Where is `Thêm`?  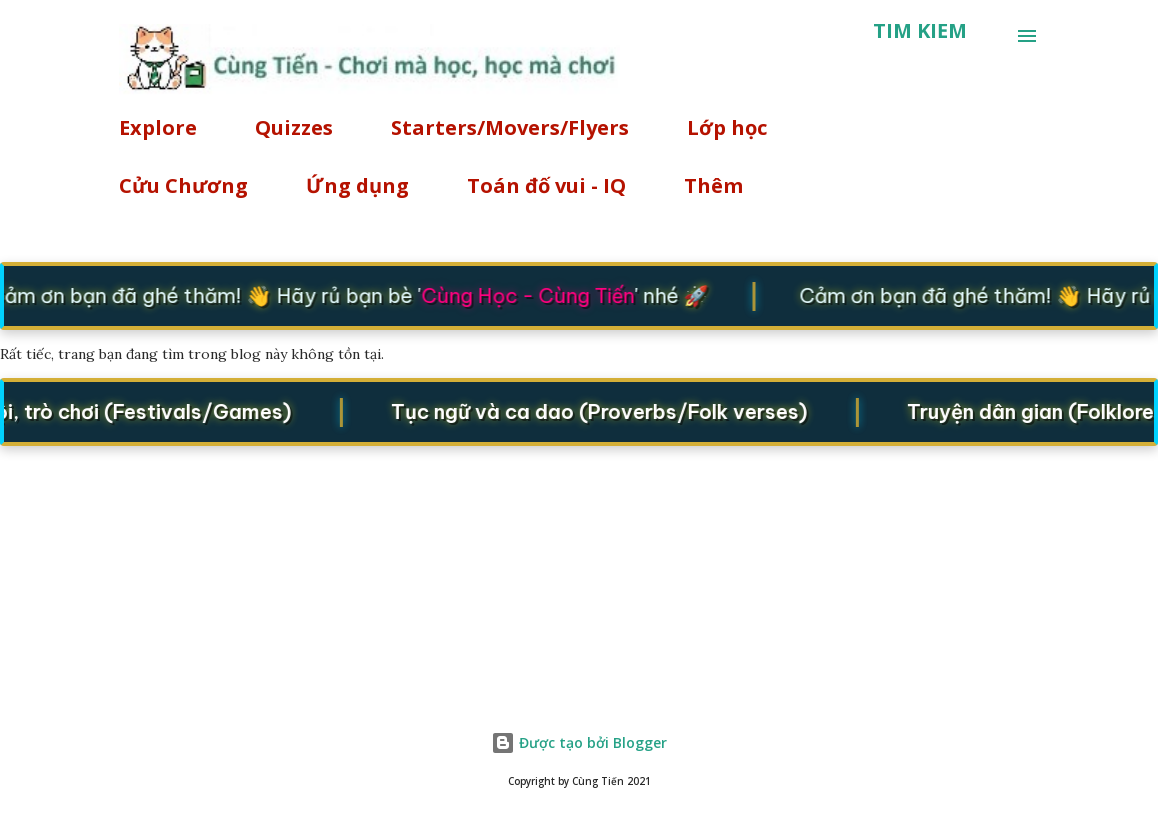
Thêm is located at coordinates (713, 185).